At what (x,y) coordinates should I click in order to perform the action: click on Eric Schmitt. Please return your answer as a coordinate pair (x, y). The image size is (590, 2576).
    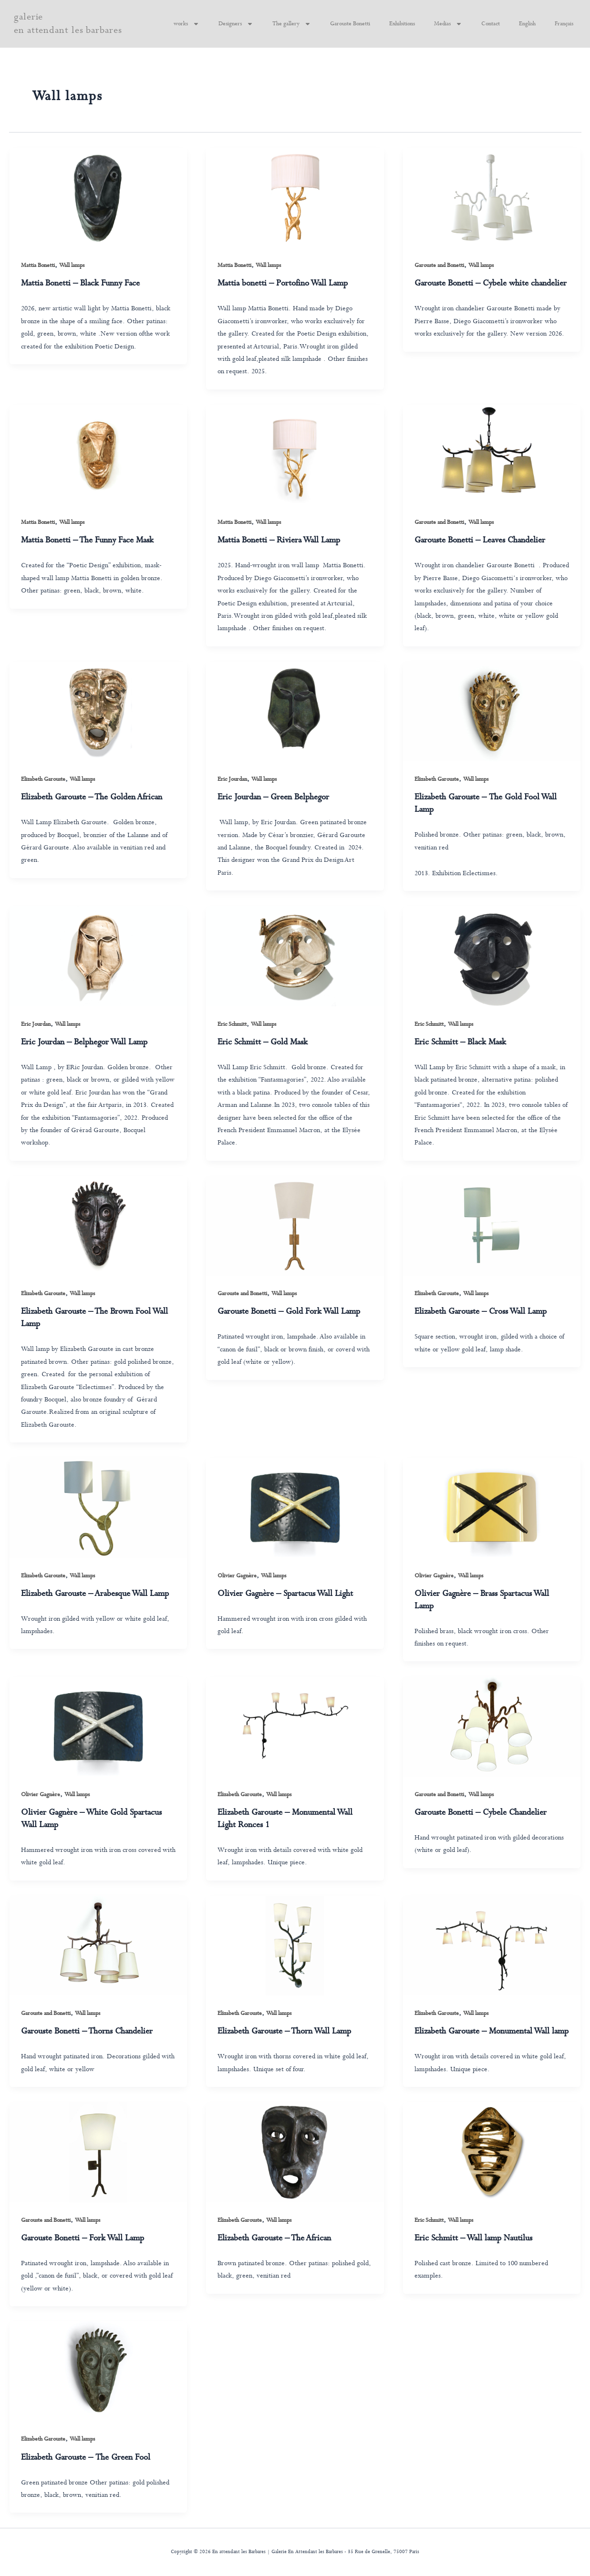
    Looking at the image, I should click on (232, 1024).